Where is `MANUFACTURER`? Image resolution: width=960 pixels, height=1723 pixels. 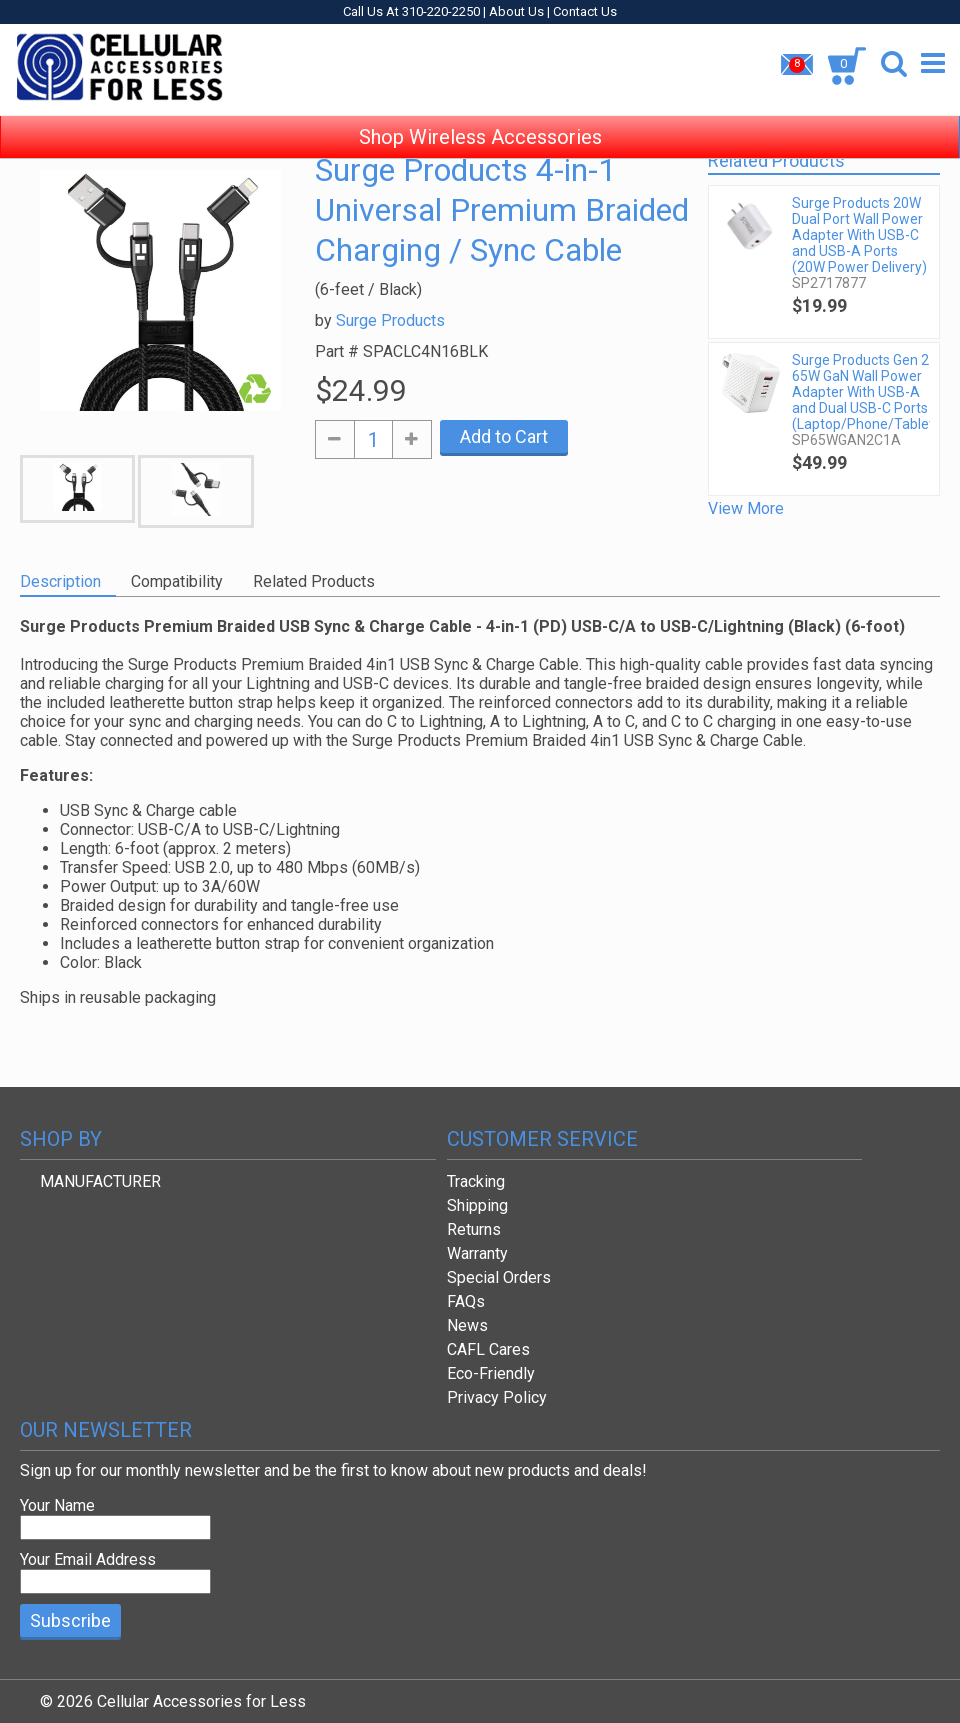
MANUFACTURER is located at coordinates (100, 1181).